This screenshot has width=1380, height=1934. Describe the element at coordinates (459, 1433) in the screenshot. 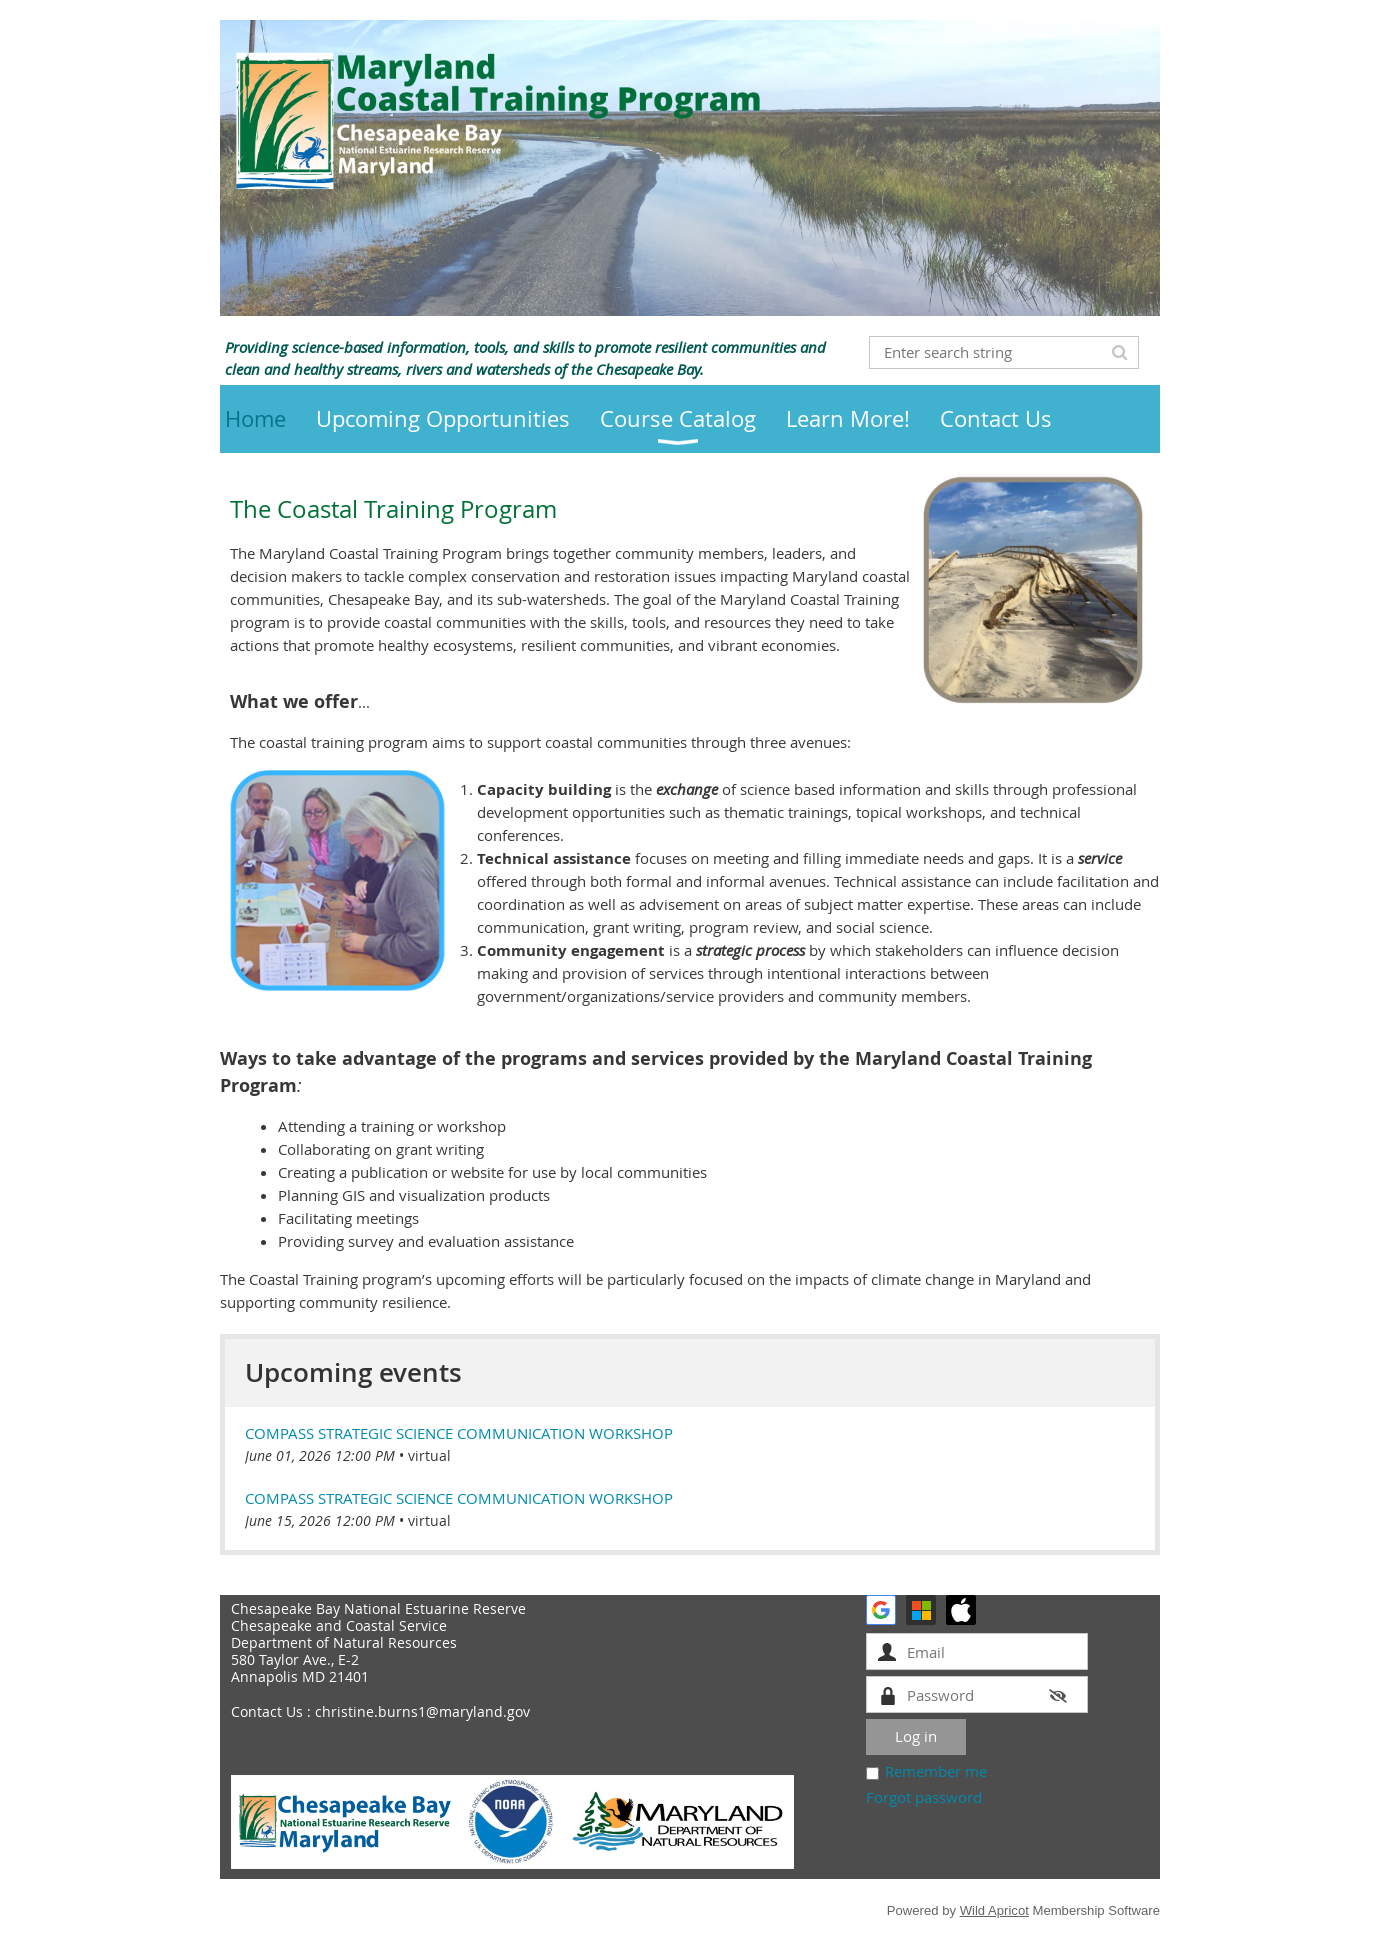

I see `COMPASS Strategic Science Communication Workshop` at that location.